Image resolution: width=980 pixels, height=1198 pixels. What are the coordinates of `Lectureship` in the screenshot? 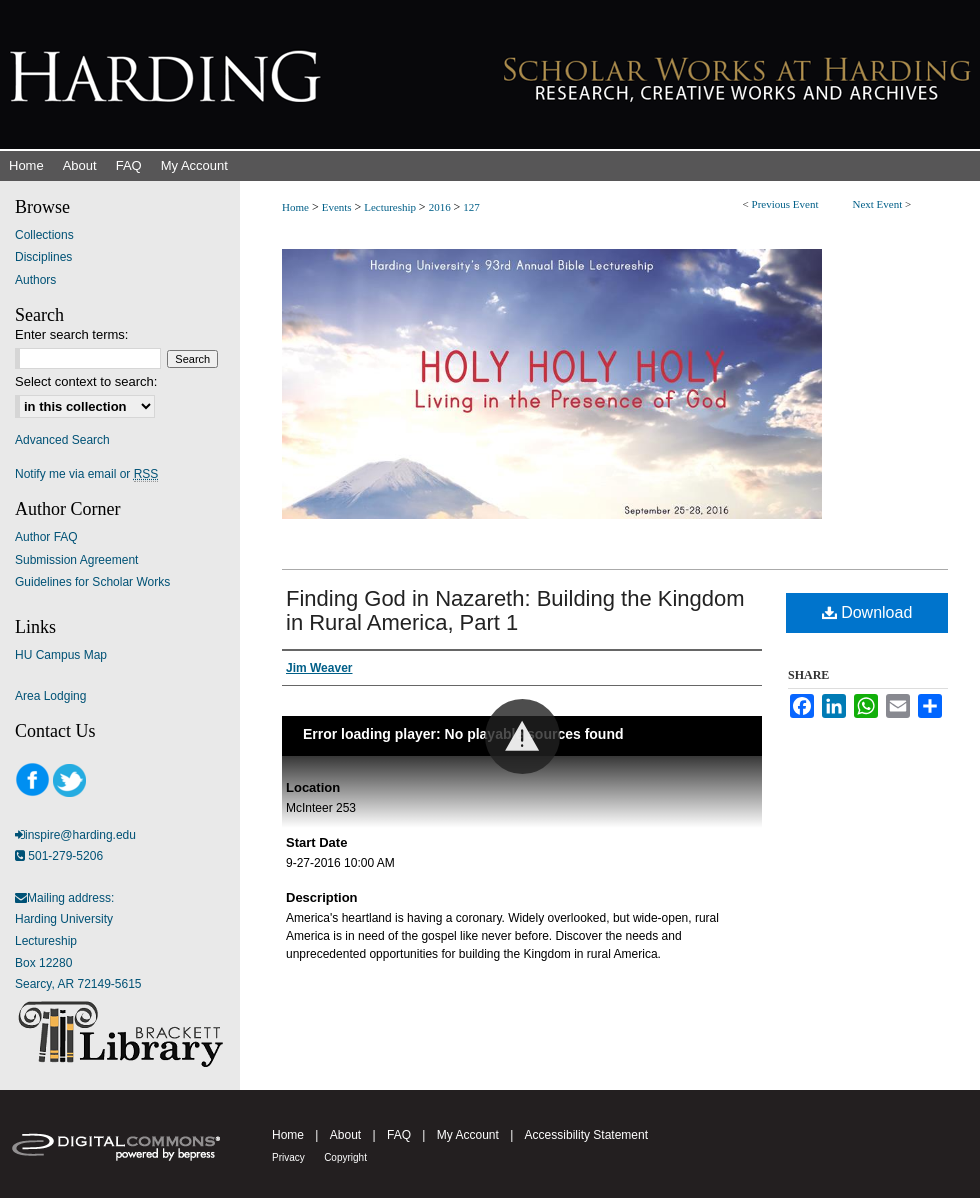 It's located at (391, 207).